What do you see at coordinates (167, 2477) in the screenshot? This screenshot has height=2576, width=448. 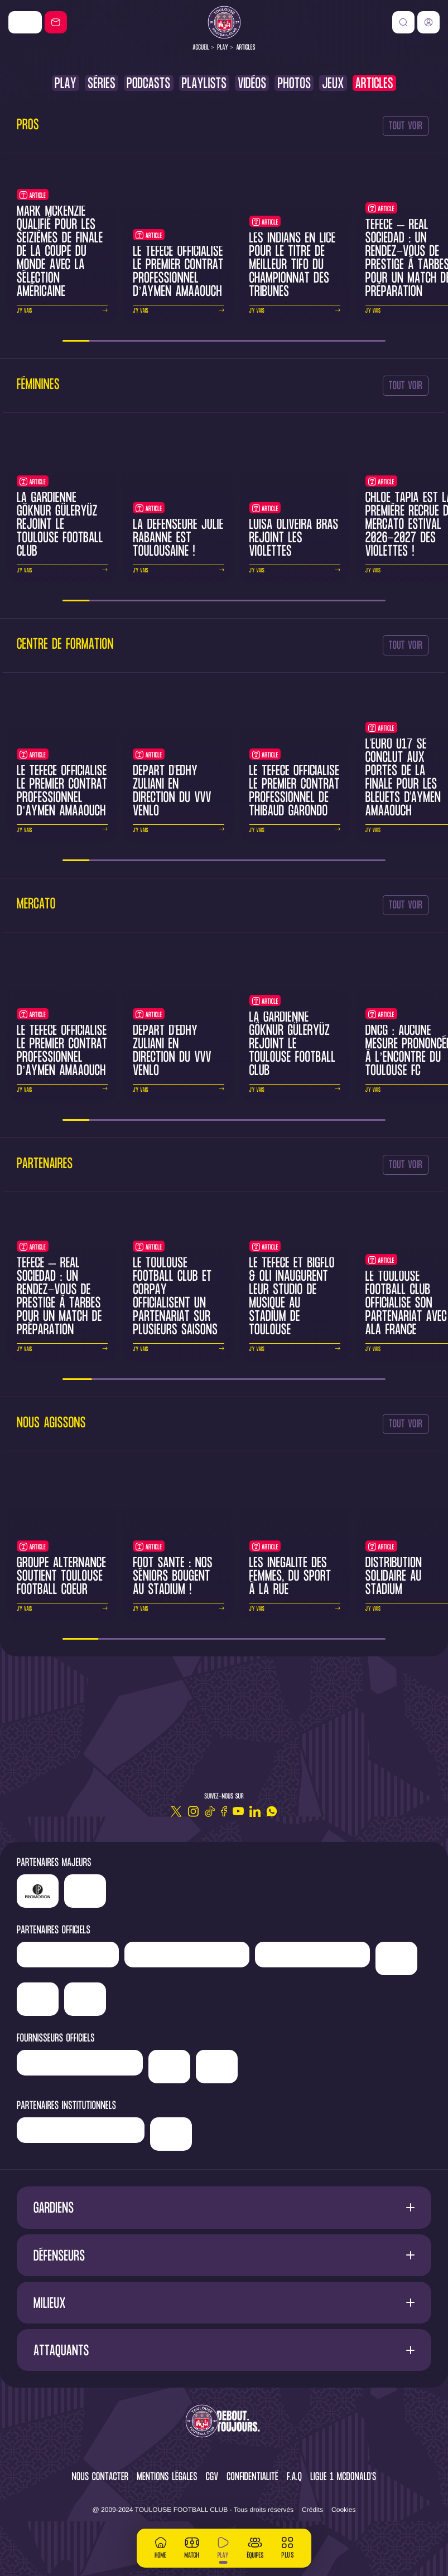 I see `Mentions légales` at bounding box center [167, 2477].